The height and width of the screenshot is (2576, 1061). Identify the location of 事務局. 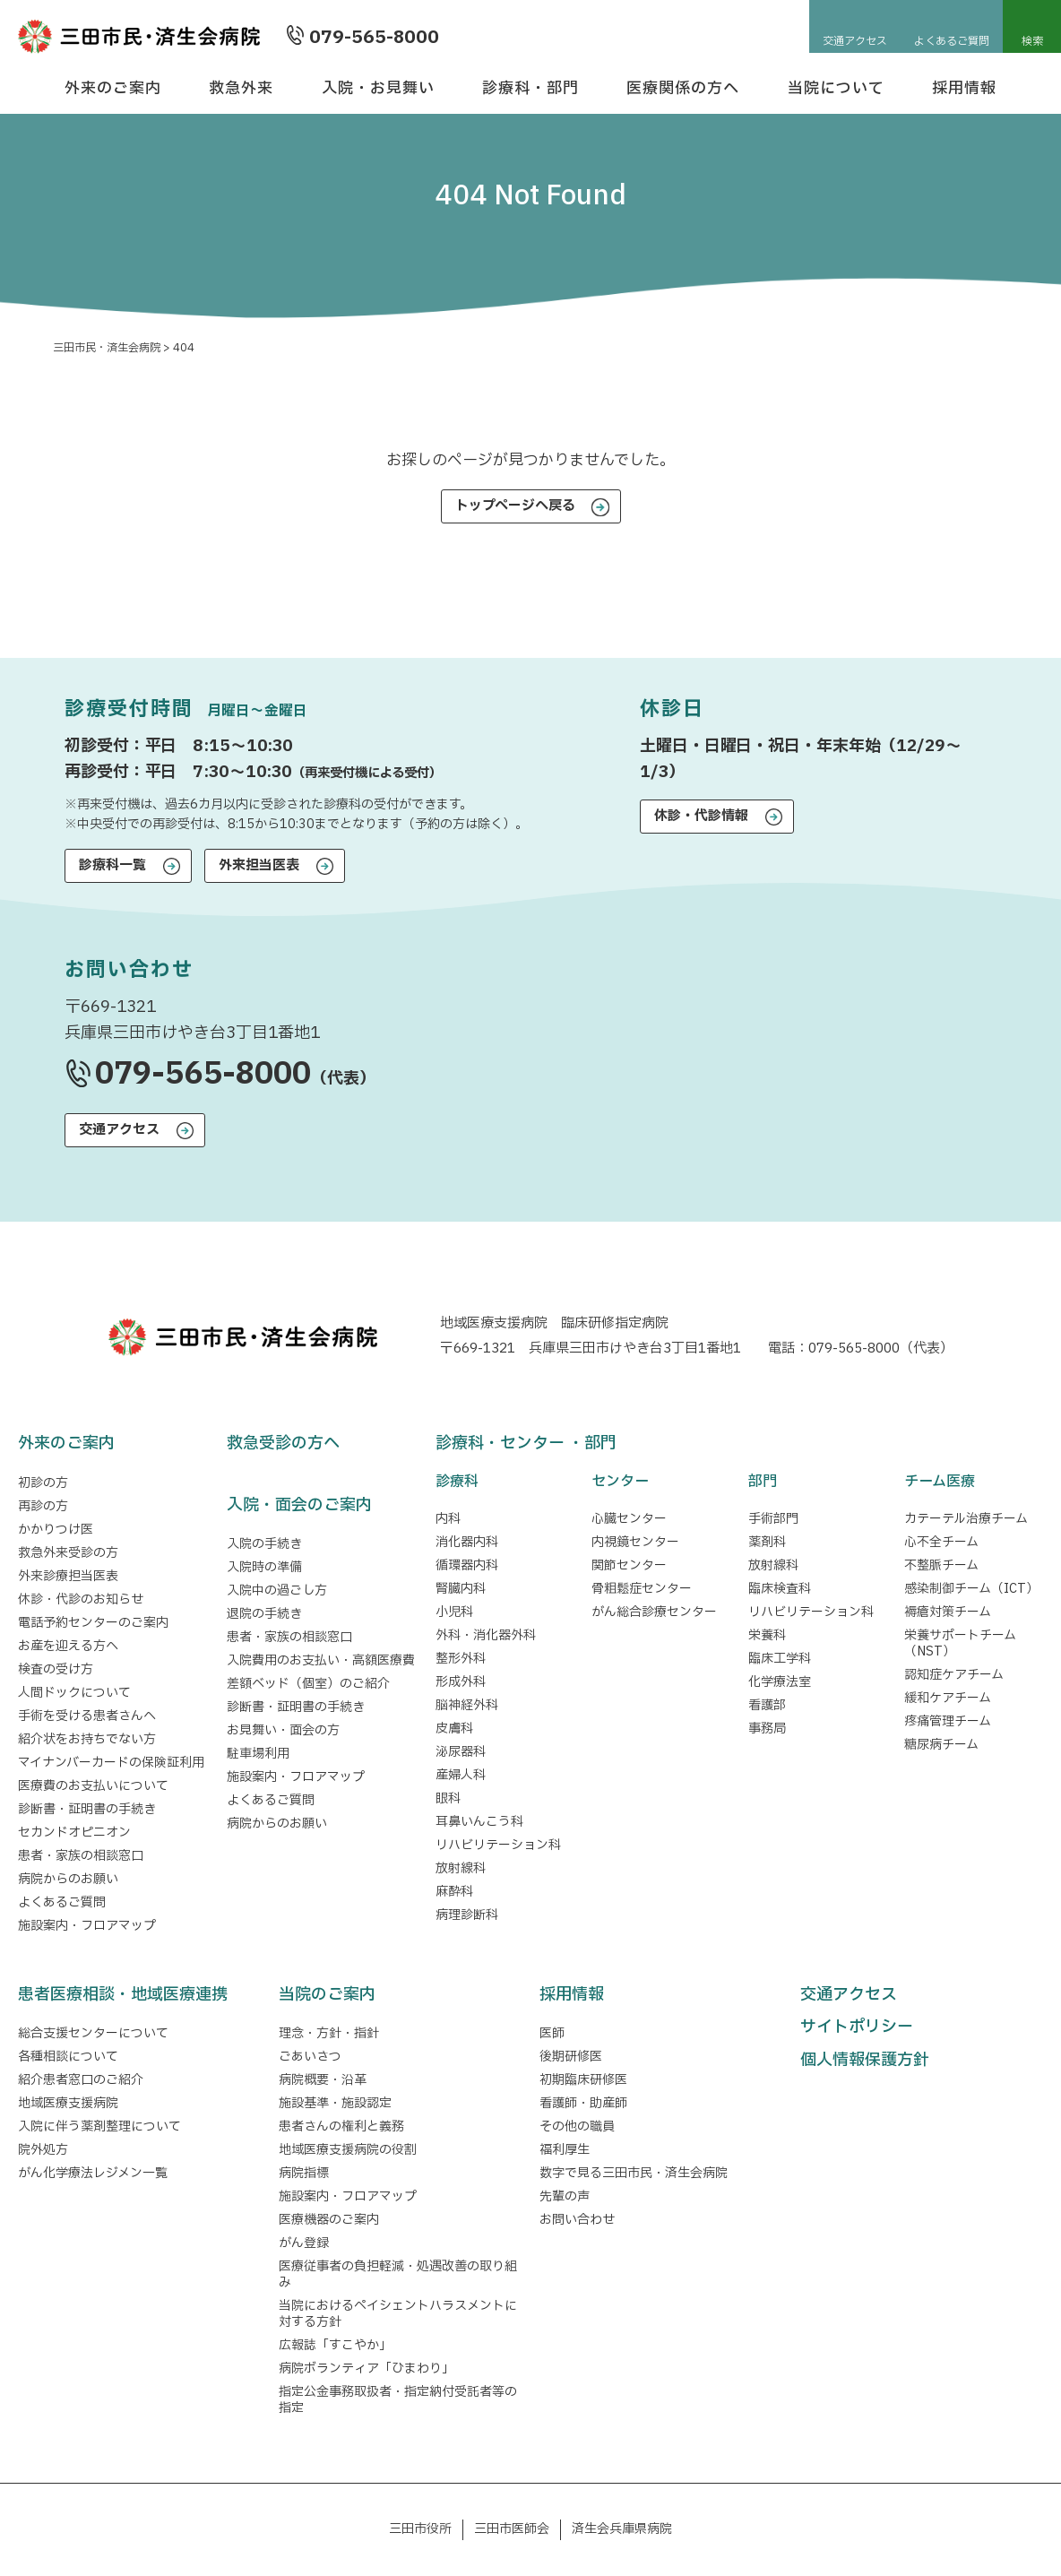
(767, 1728).